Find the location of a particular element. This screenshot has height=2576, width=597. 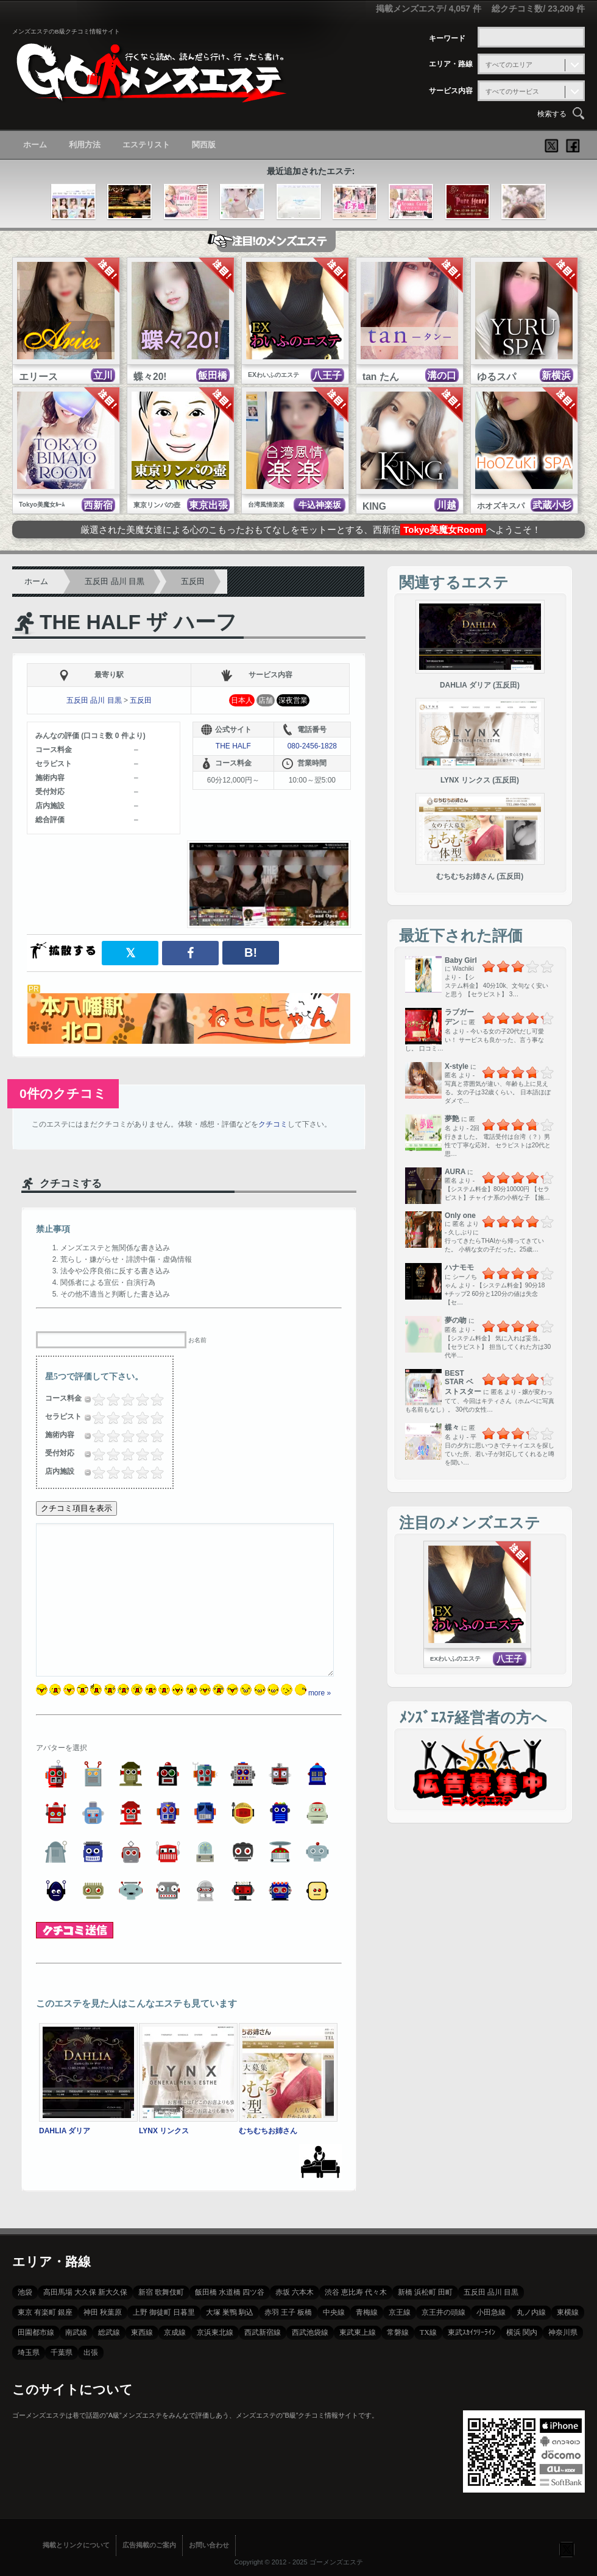

THE HALF ザ ハーフ is located at coordinates (138, 622).